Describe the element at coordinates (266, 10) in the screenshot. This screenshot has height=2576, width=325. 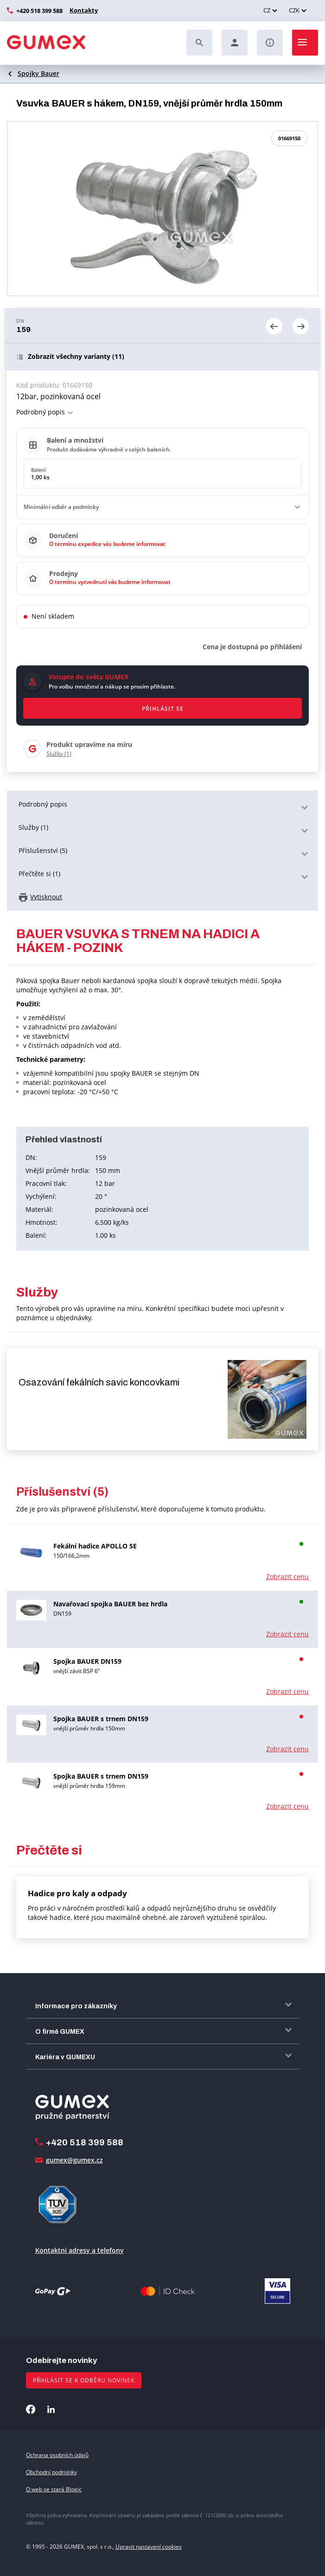
I see `CZ` at that location.